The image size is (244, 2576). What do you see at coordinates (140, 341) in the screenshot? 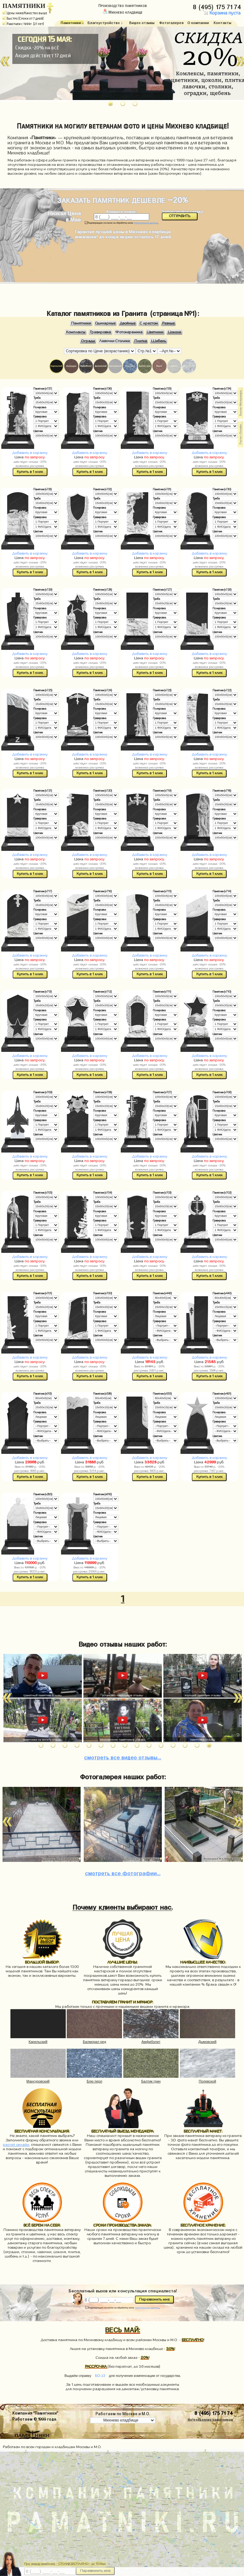
I see `Плитка` at bounding box center [140, 341].